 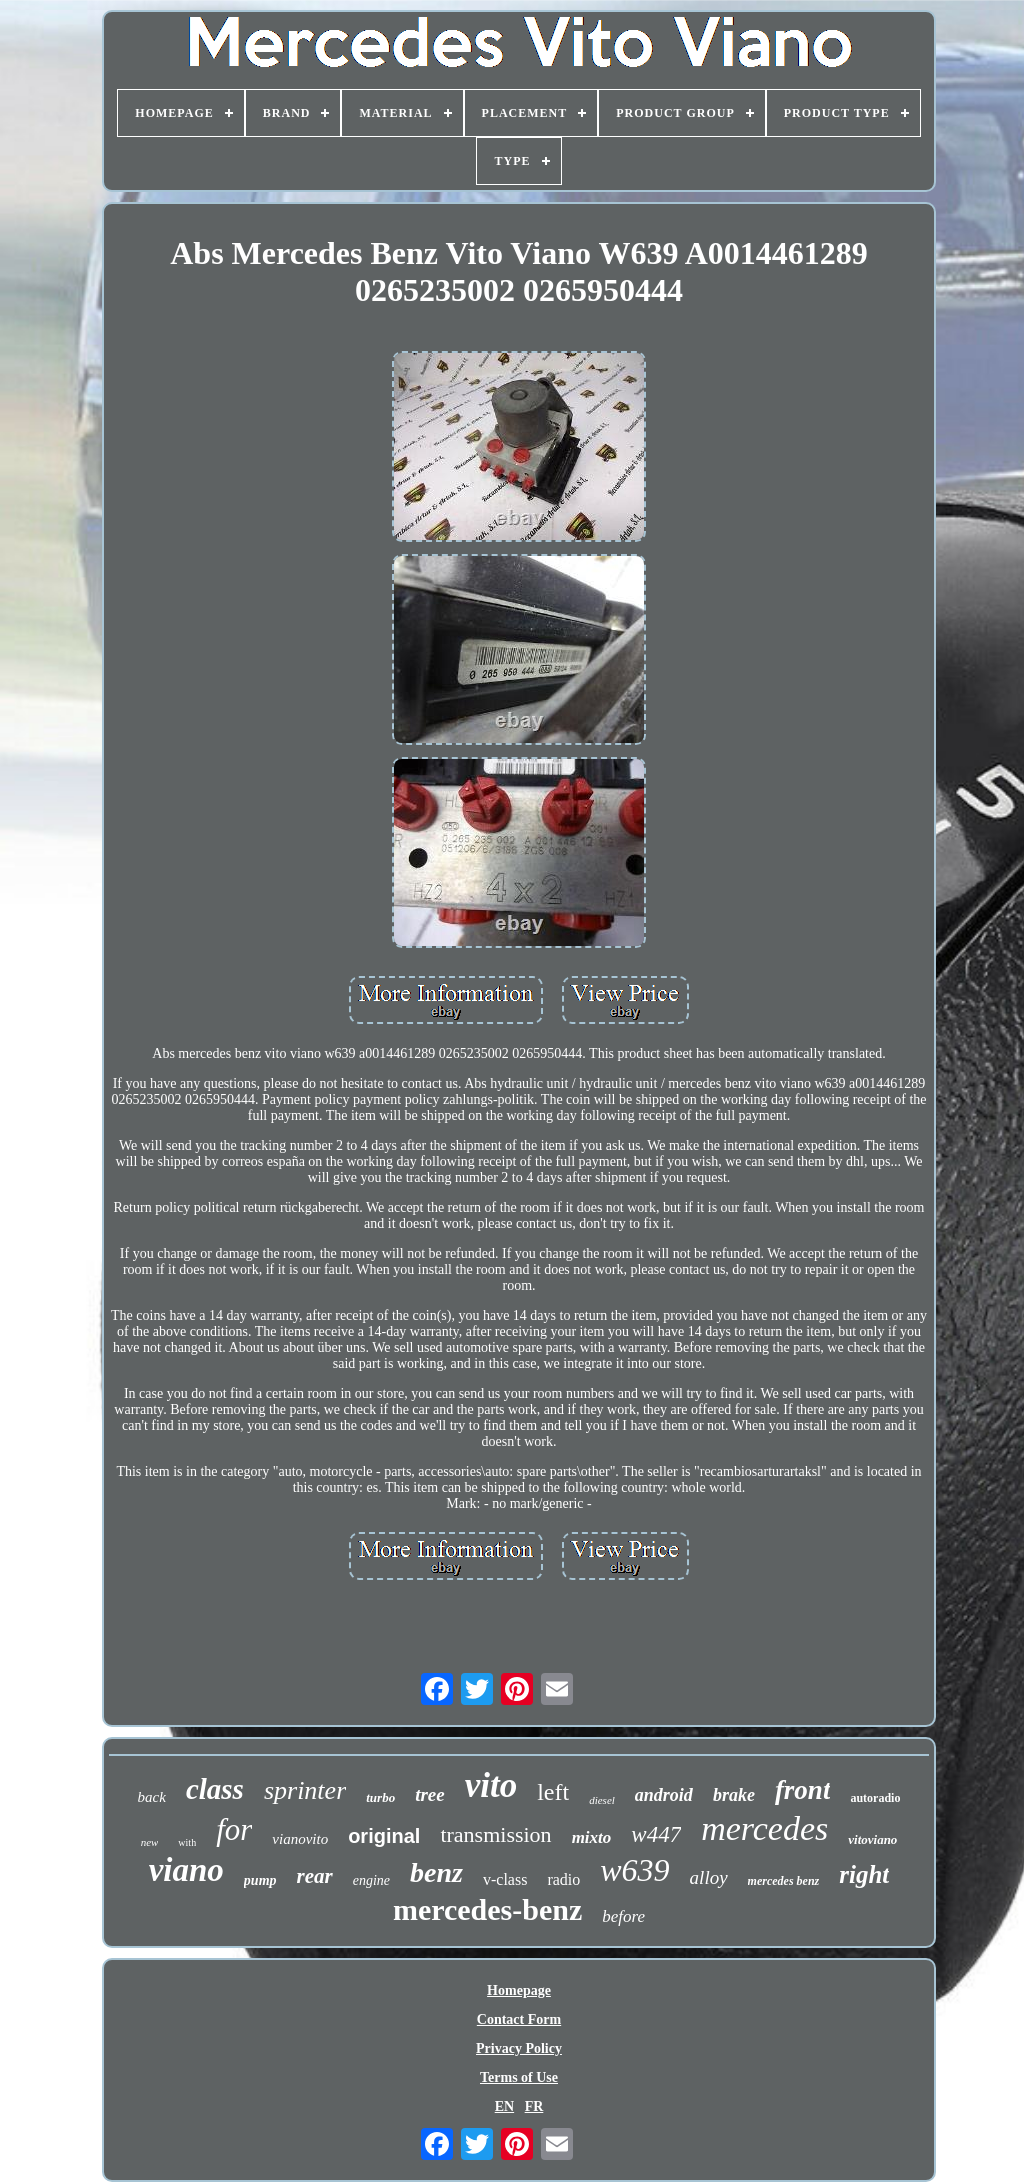 What do you see at coordinates (380, 1797) in the screenshot?
I see `turbo` at bounding box center [380, 1797].